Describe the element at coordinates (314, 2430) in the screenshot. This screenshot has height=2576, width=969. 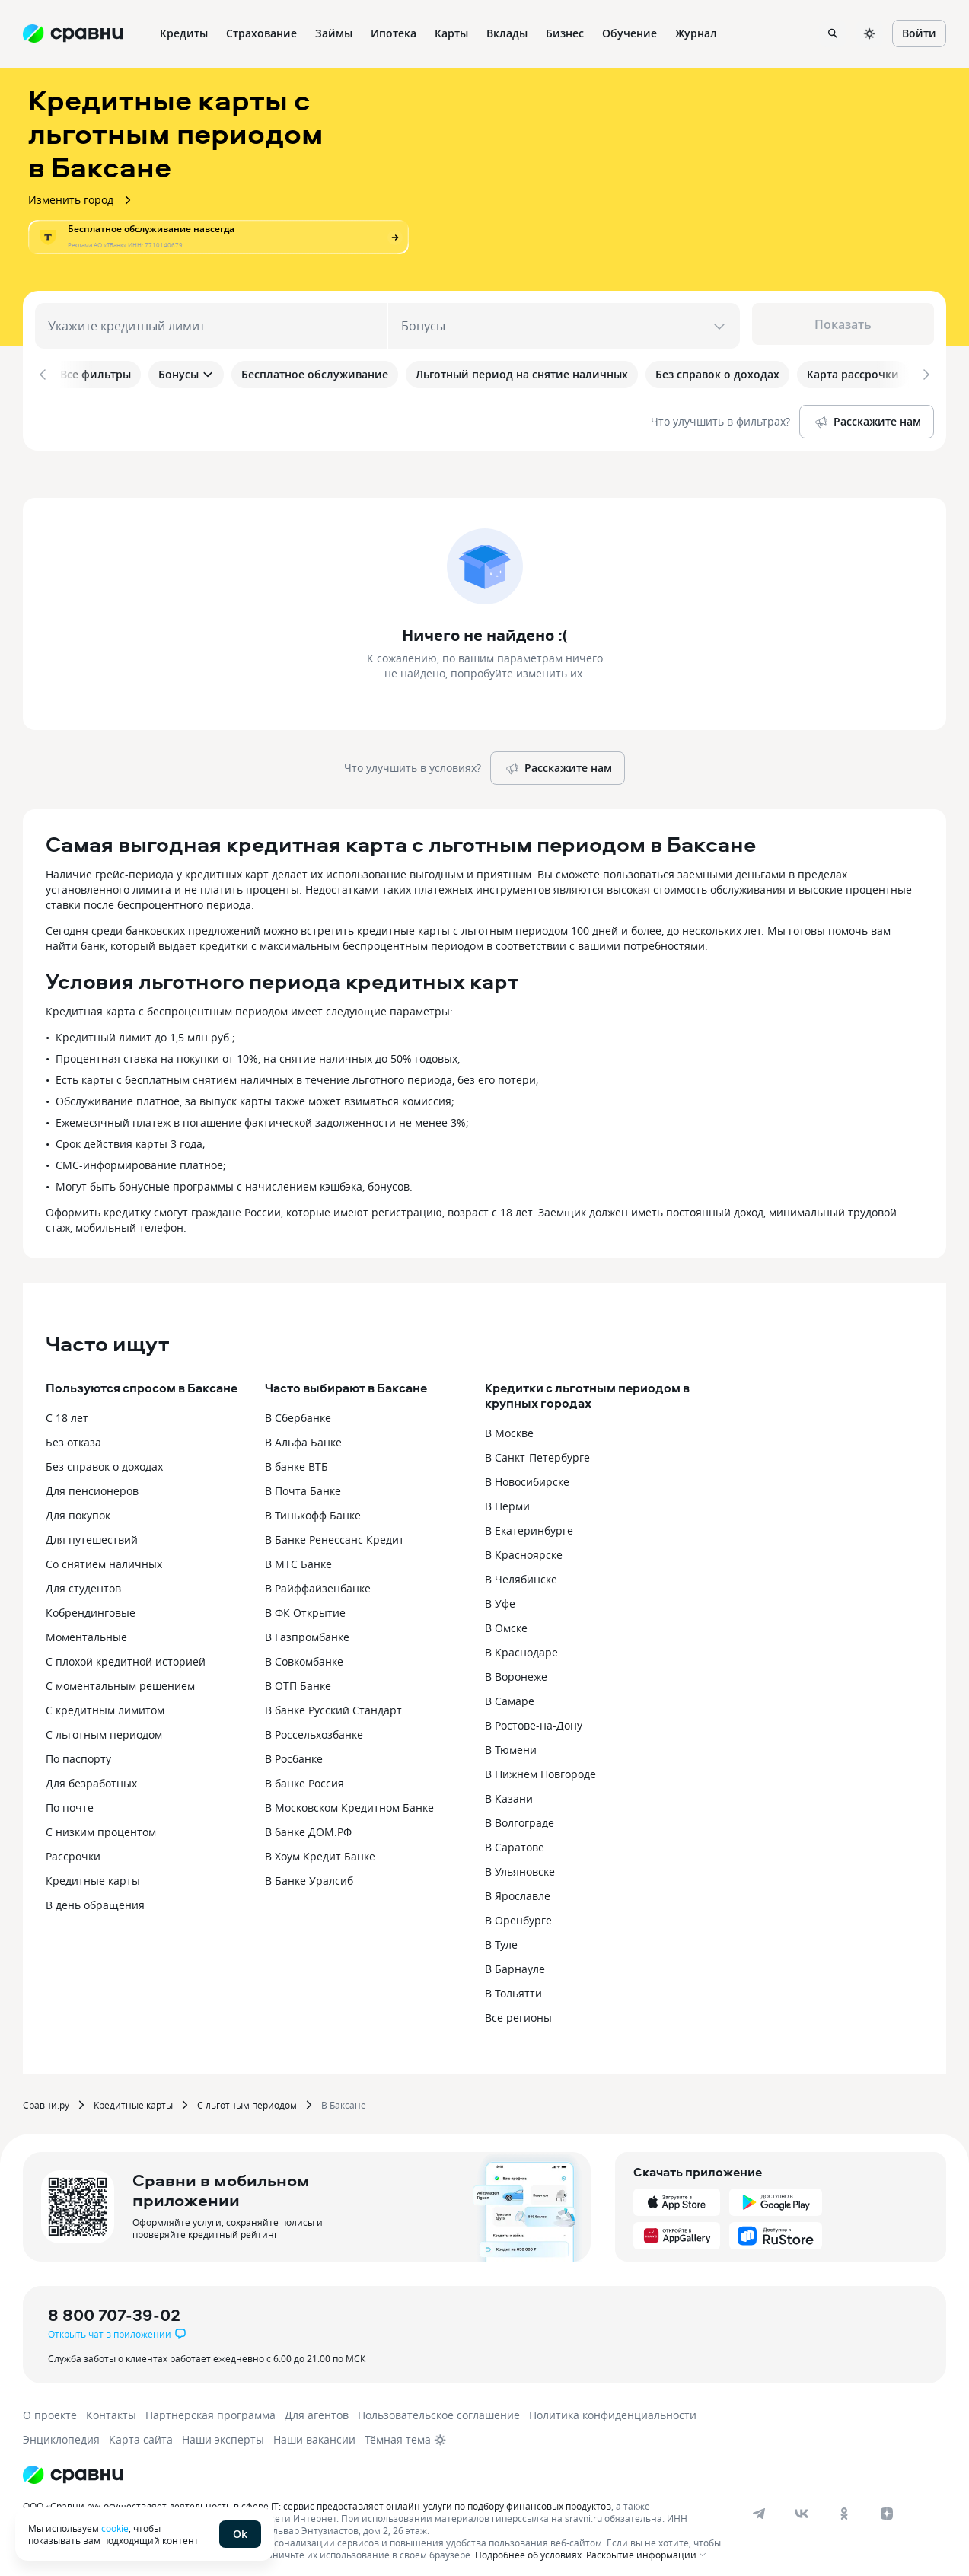
I see `Наши вакансии` at that location.